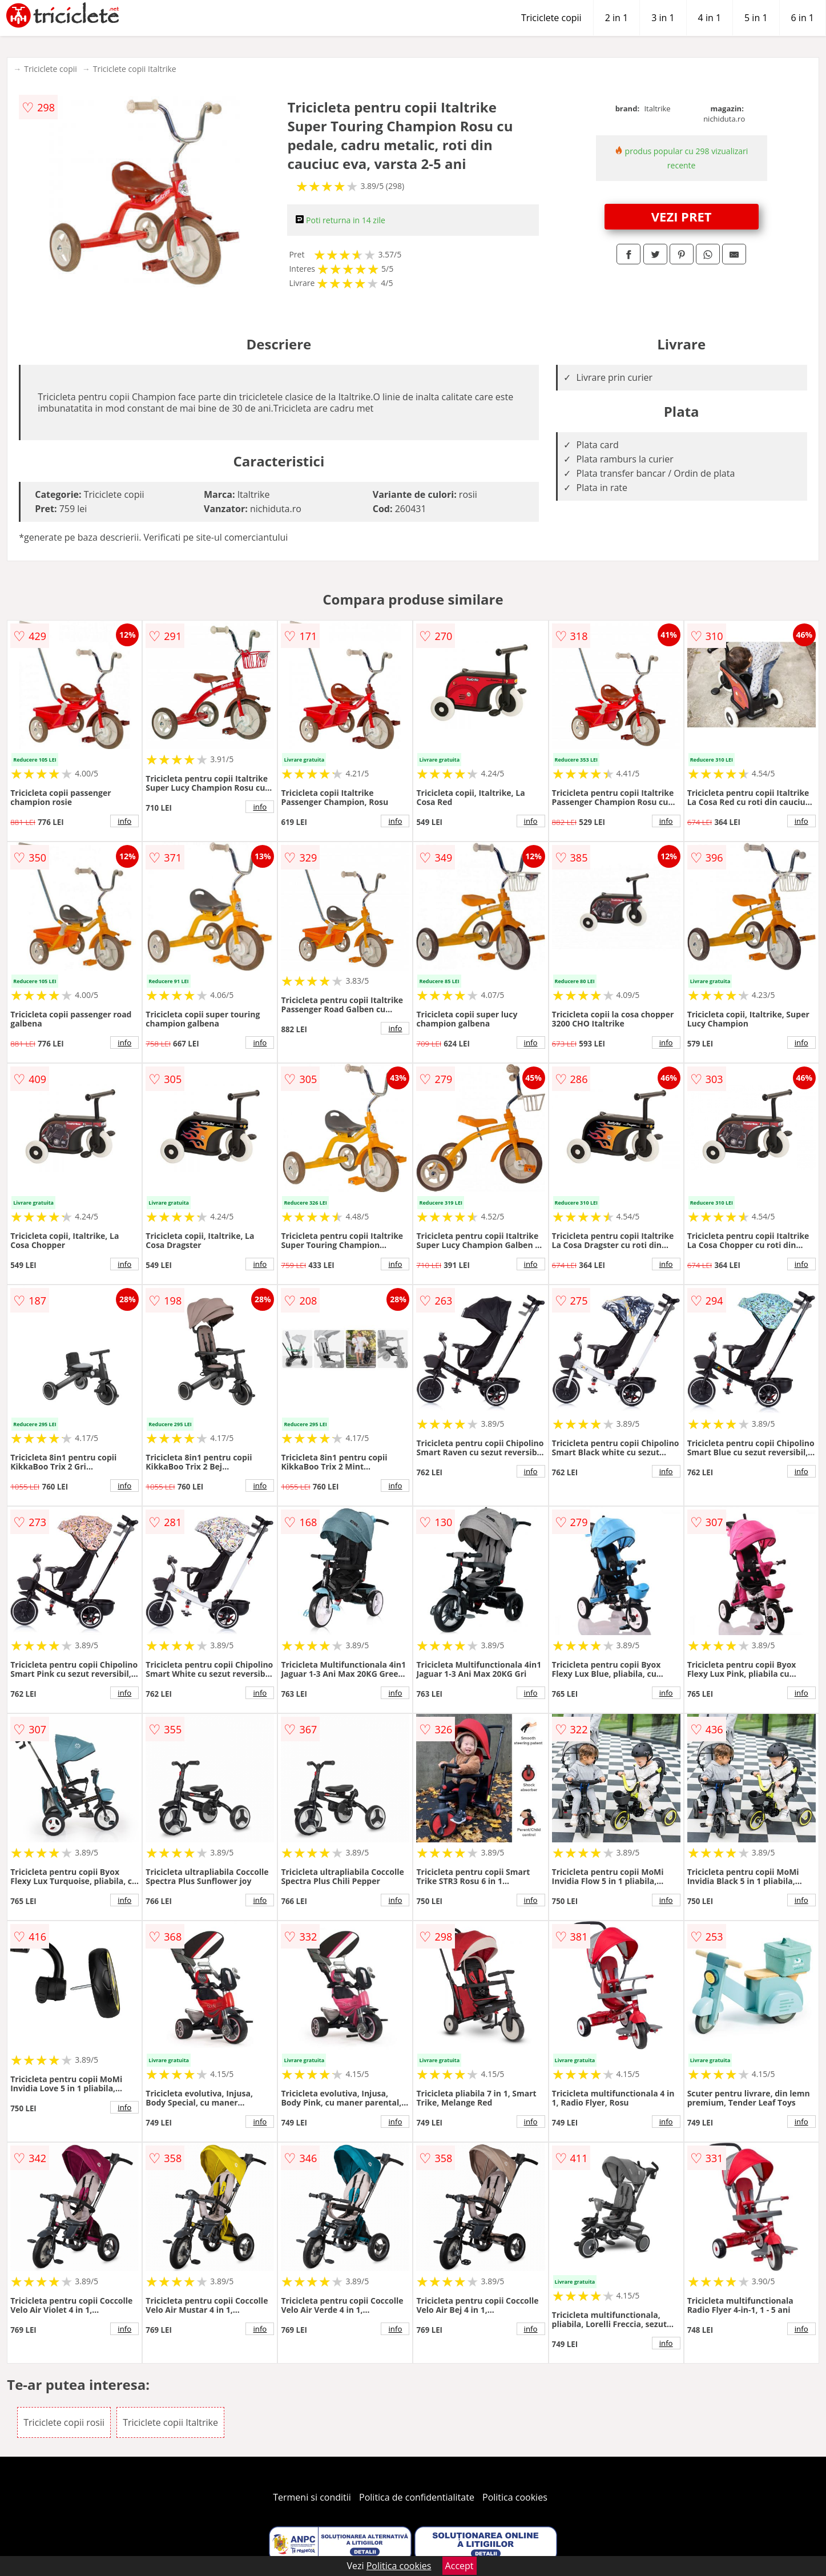 The height and width of the screenshot is (2576, 826). What do you see at coordinates (709, 17) in the screenshot?
I see `4 in 1` at bounding box center [709, 17].